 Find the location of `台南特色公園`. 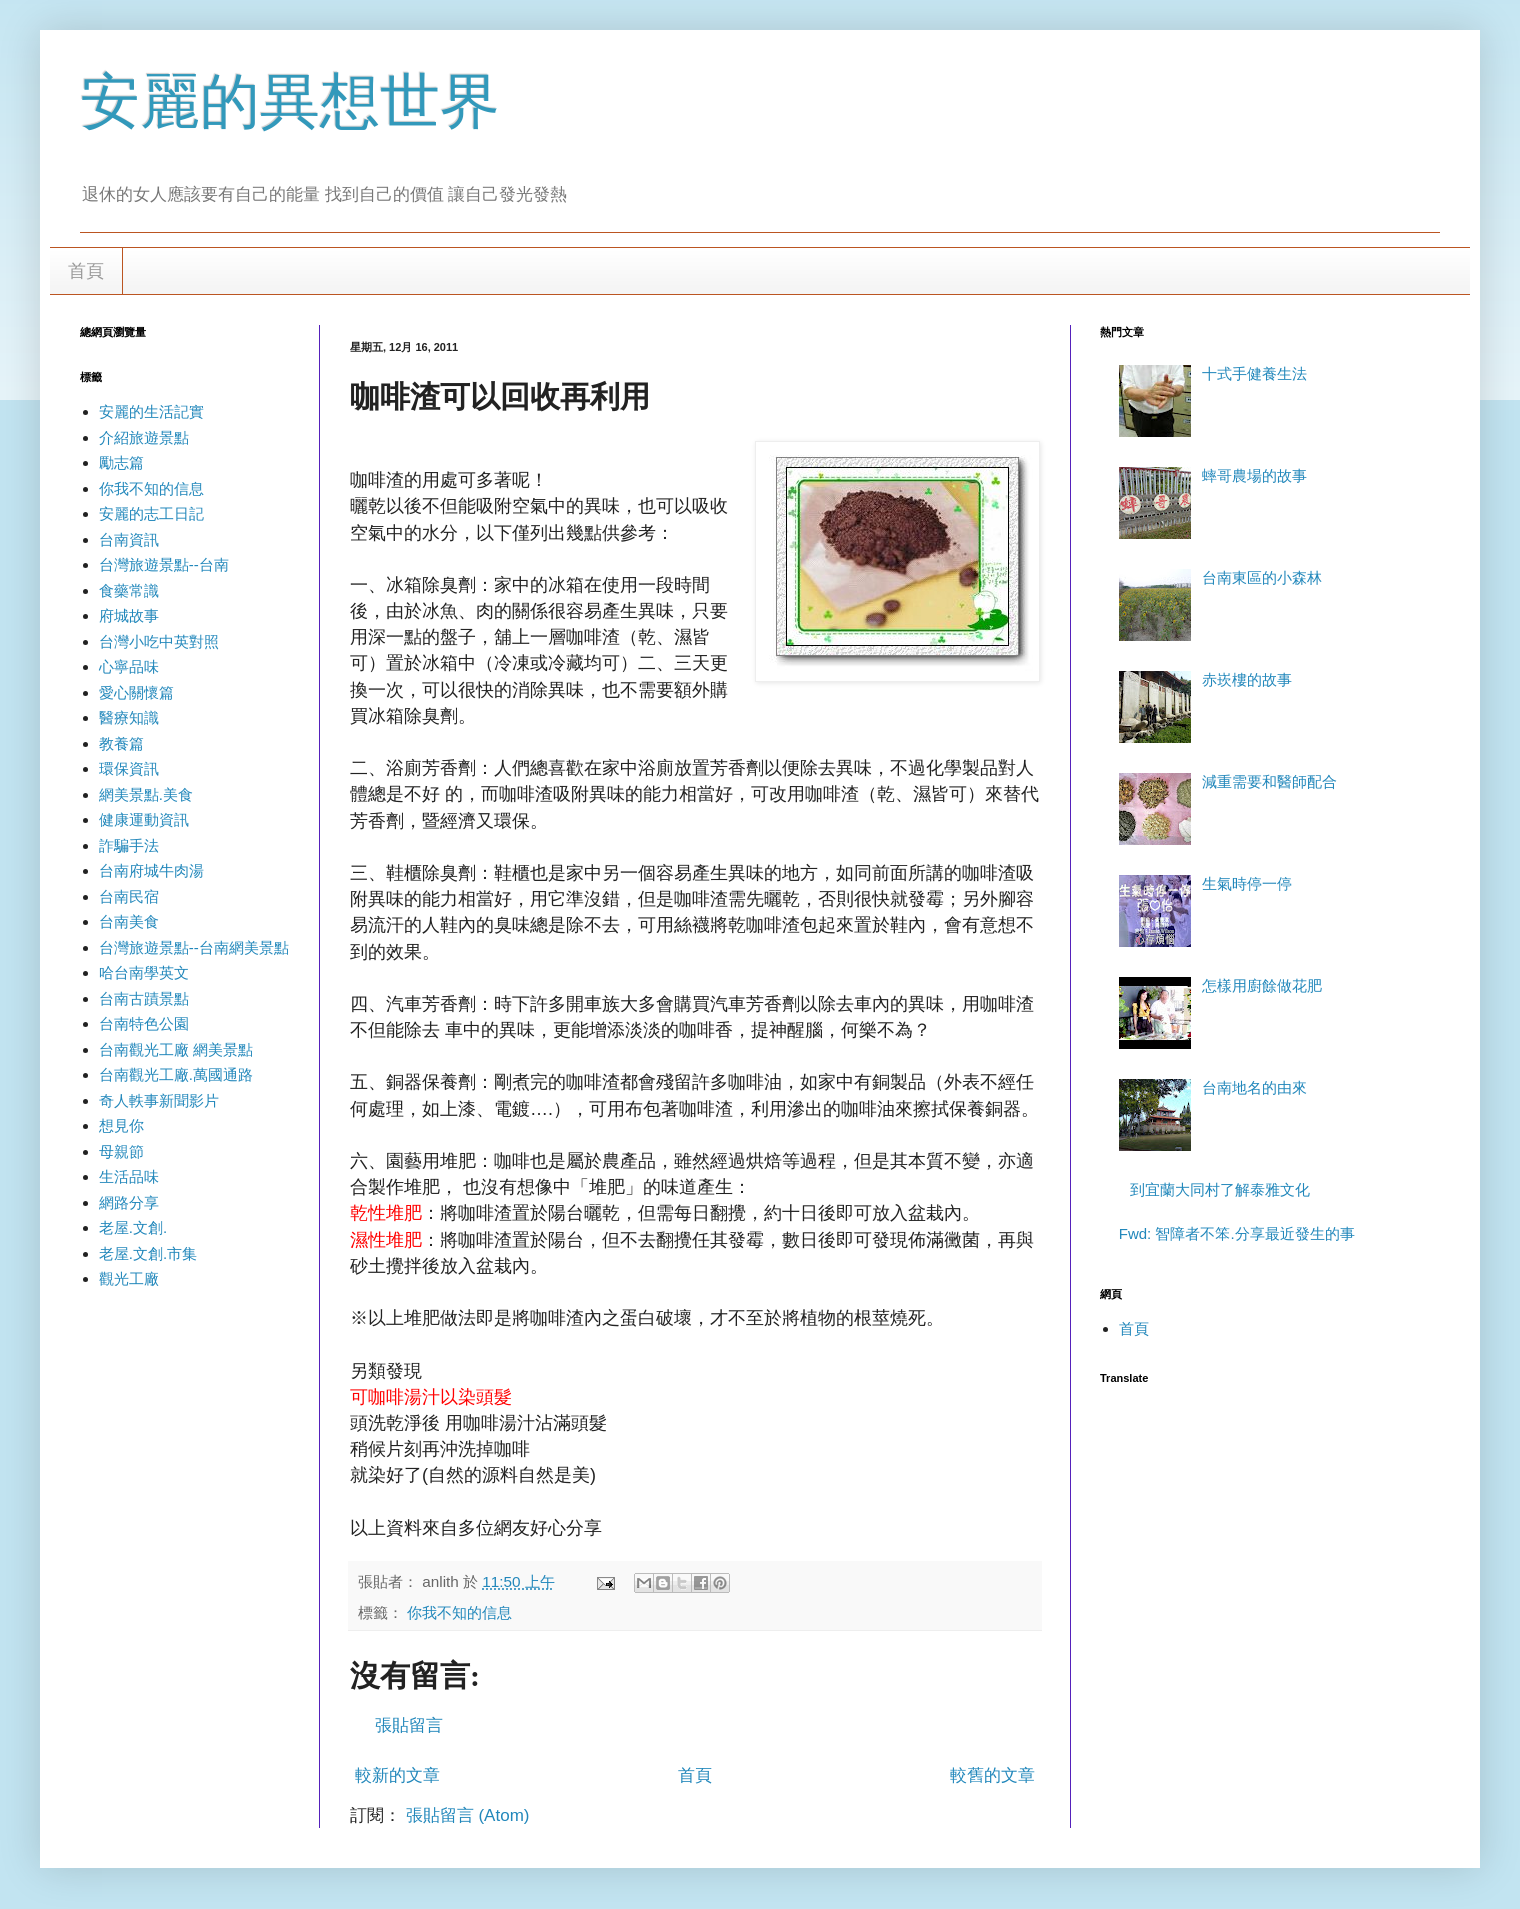

台南特色公園 is located at coordinates (144, 1023).